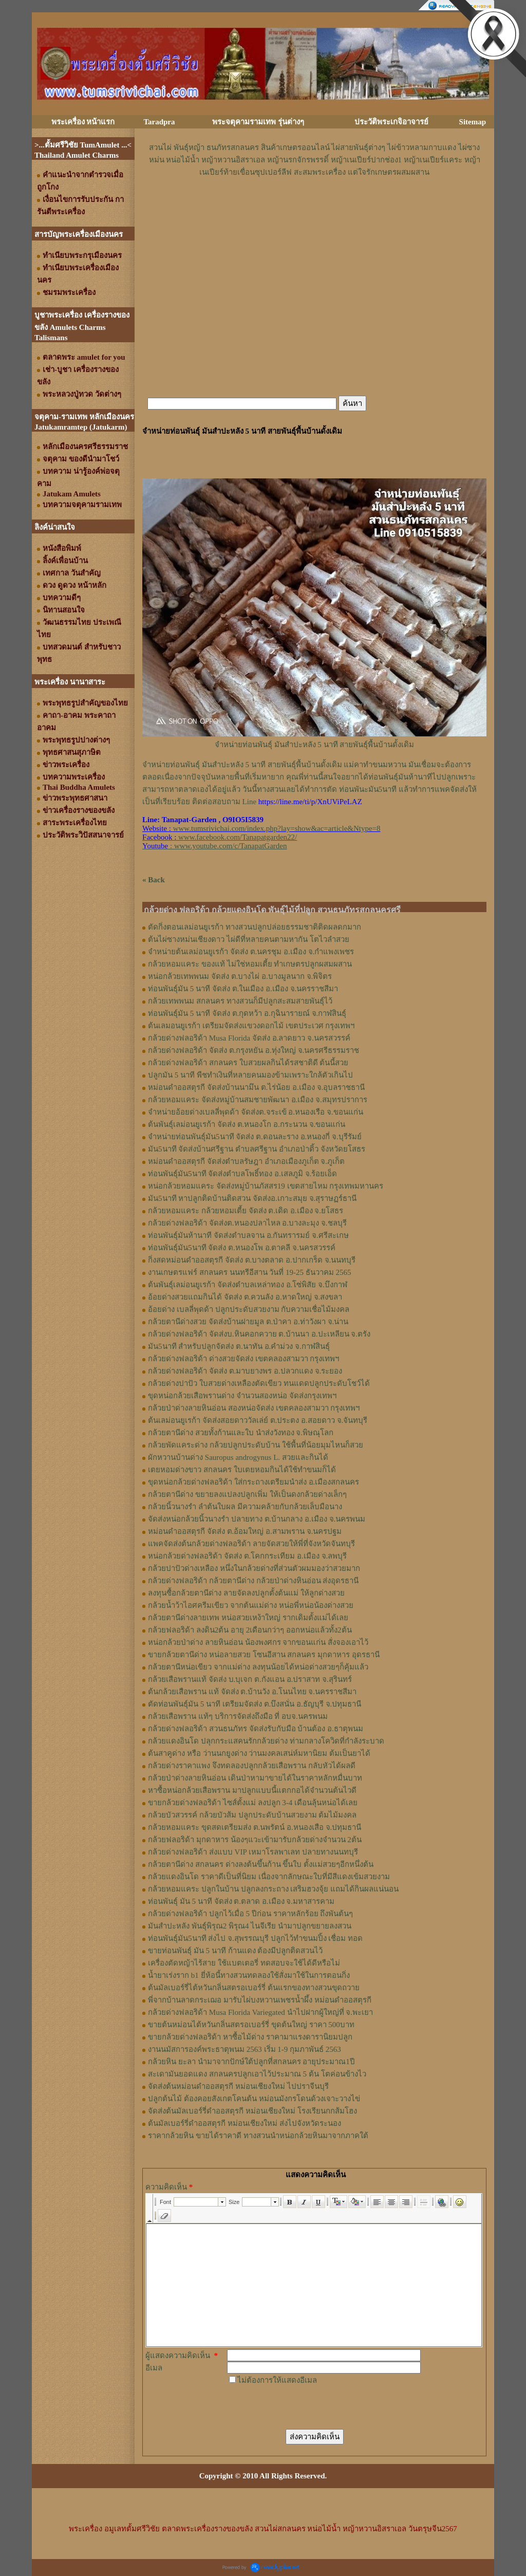 This screenshot has height=2576, width=526. What do you see at coordinates (244, 2123) in the screenshot?
I see `ต้นมัลเบอร์รี่ดำออสตุรกี หม่อนเชียงใหม่ ส่งไปจังหวัดระนอง` at bounding box center [244, 2123].